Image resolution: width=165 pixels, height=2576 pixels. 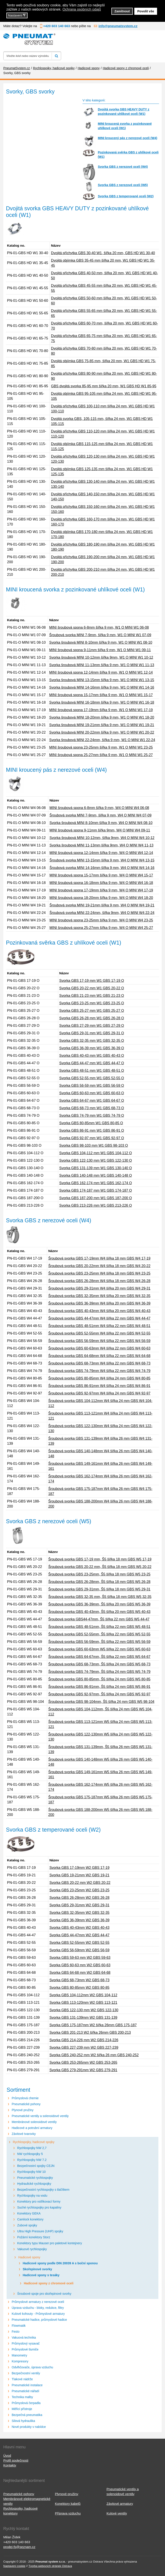 What do you see at coordinates (35, 2177) in the screenshot?
I see `Pneumatické rychlospojky` at bounding box center [35, 2177].